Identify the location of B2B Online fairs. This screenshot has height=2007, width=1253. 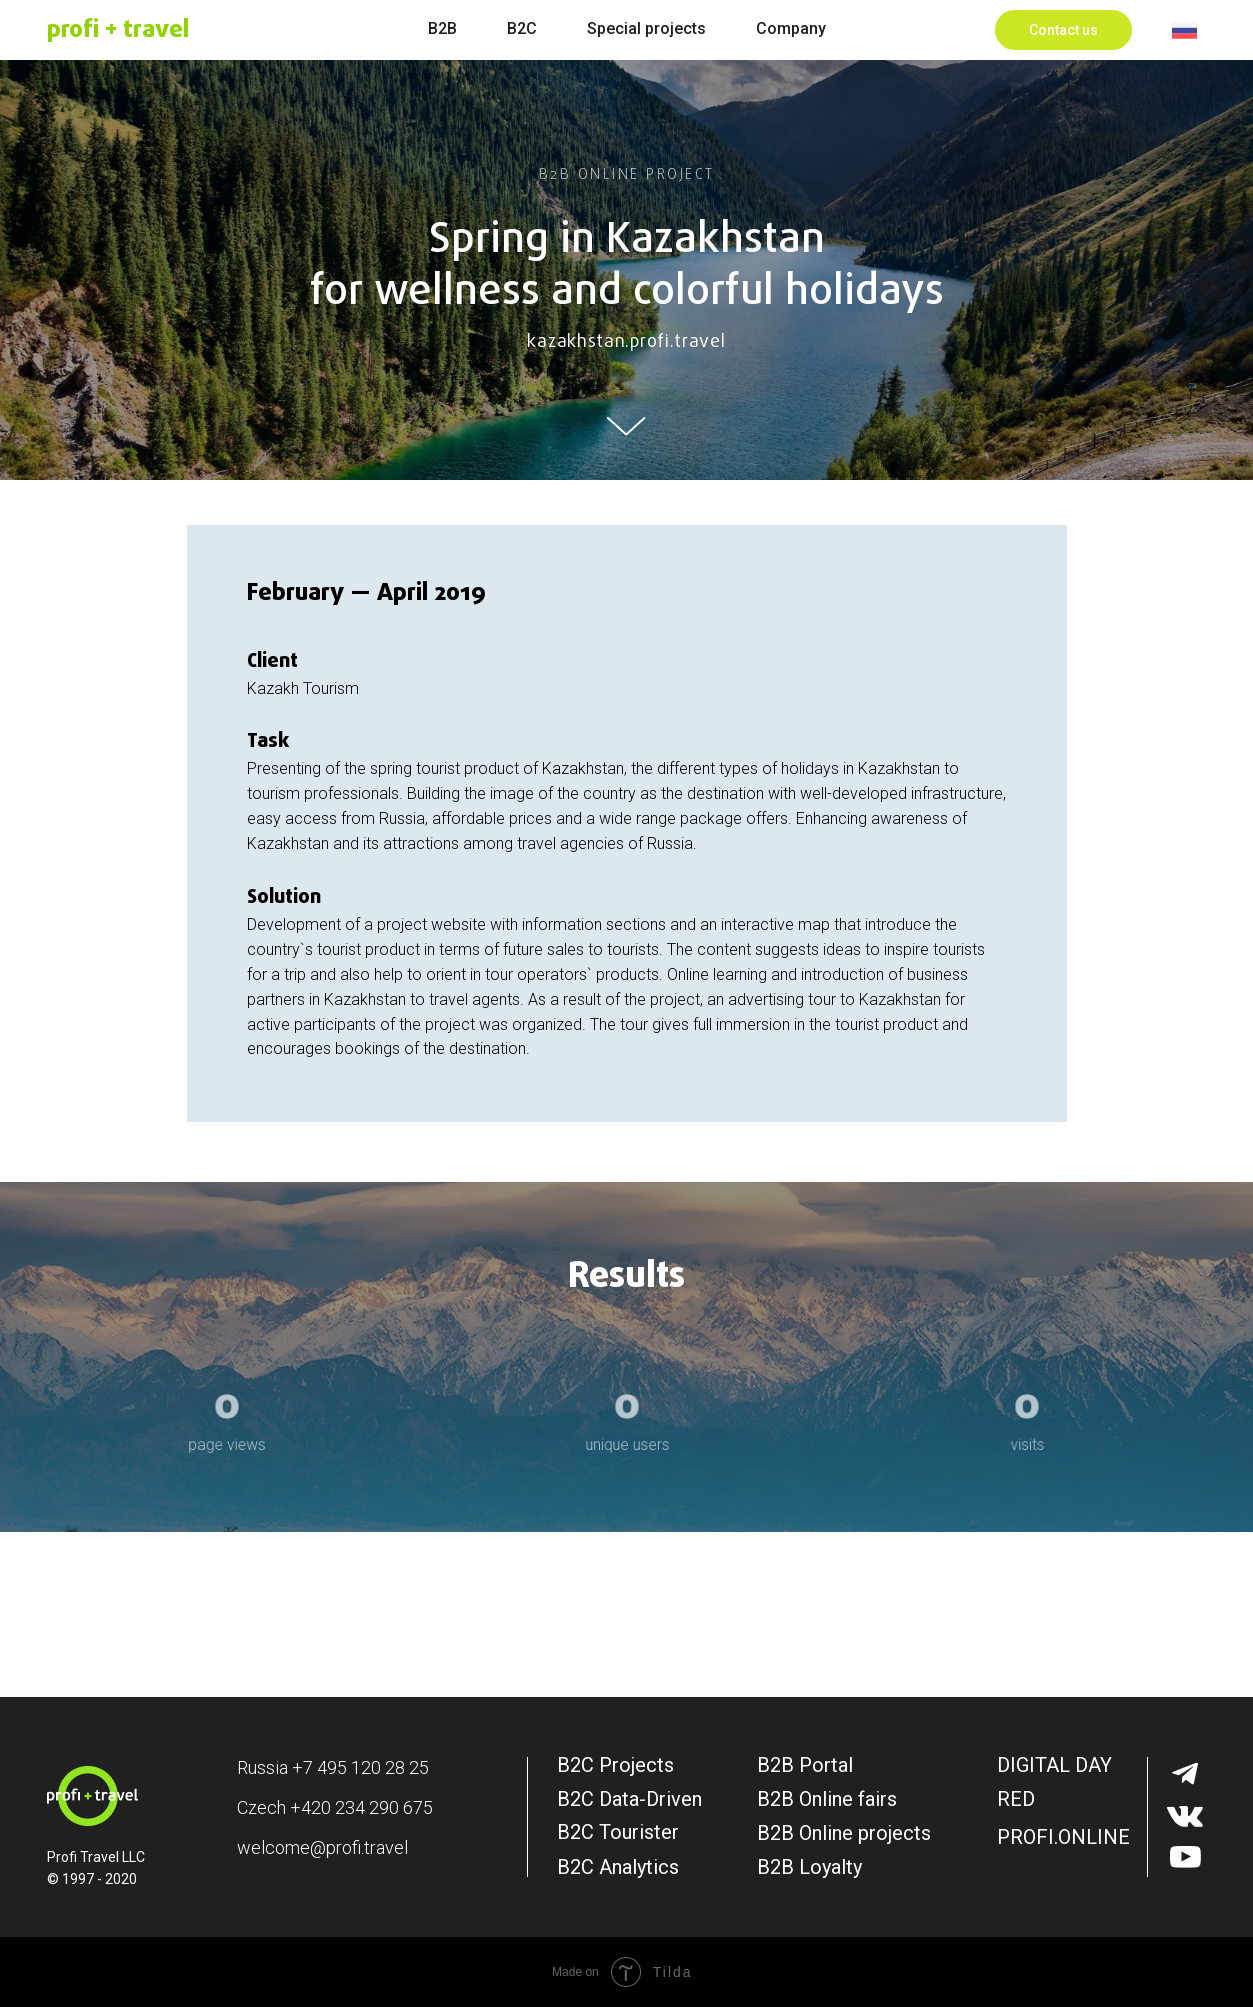
(827, 1799).